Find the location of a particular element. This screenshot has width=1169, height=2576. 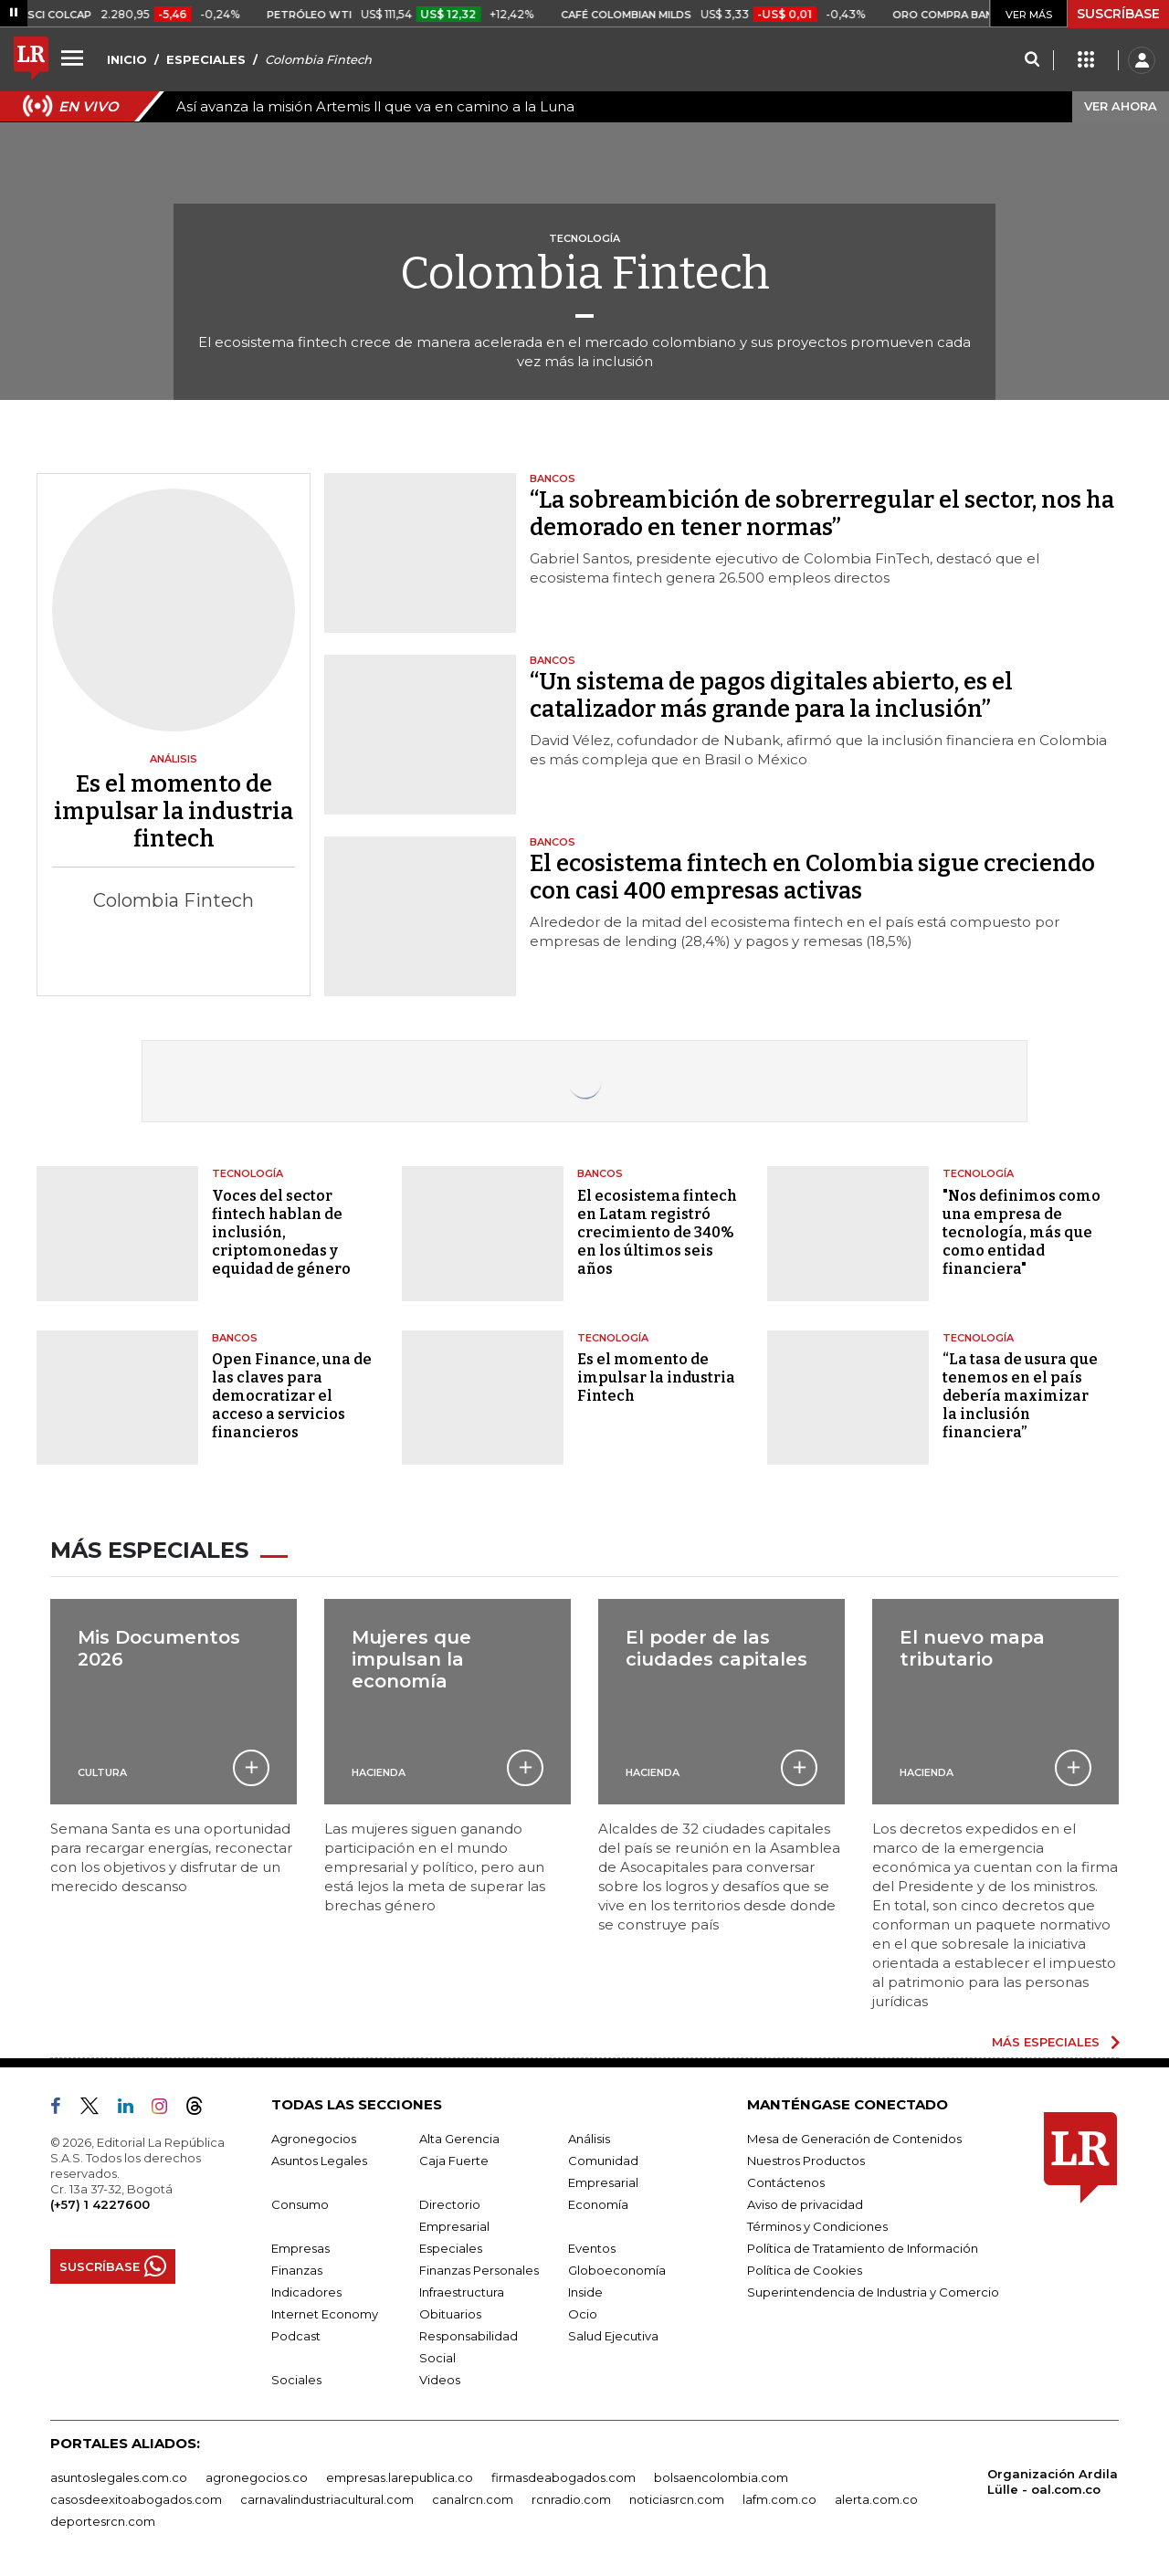

agronegocios.co is located at coordinates (256, 2477).